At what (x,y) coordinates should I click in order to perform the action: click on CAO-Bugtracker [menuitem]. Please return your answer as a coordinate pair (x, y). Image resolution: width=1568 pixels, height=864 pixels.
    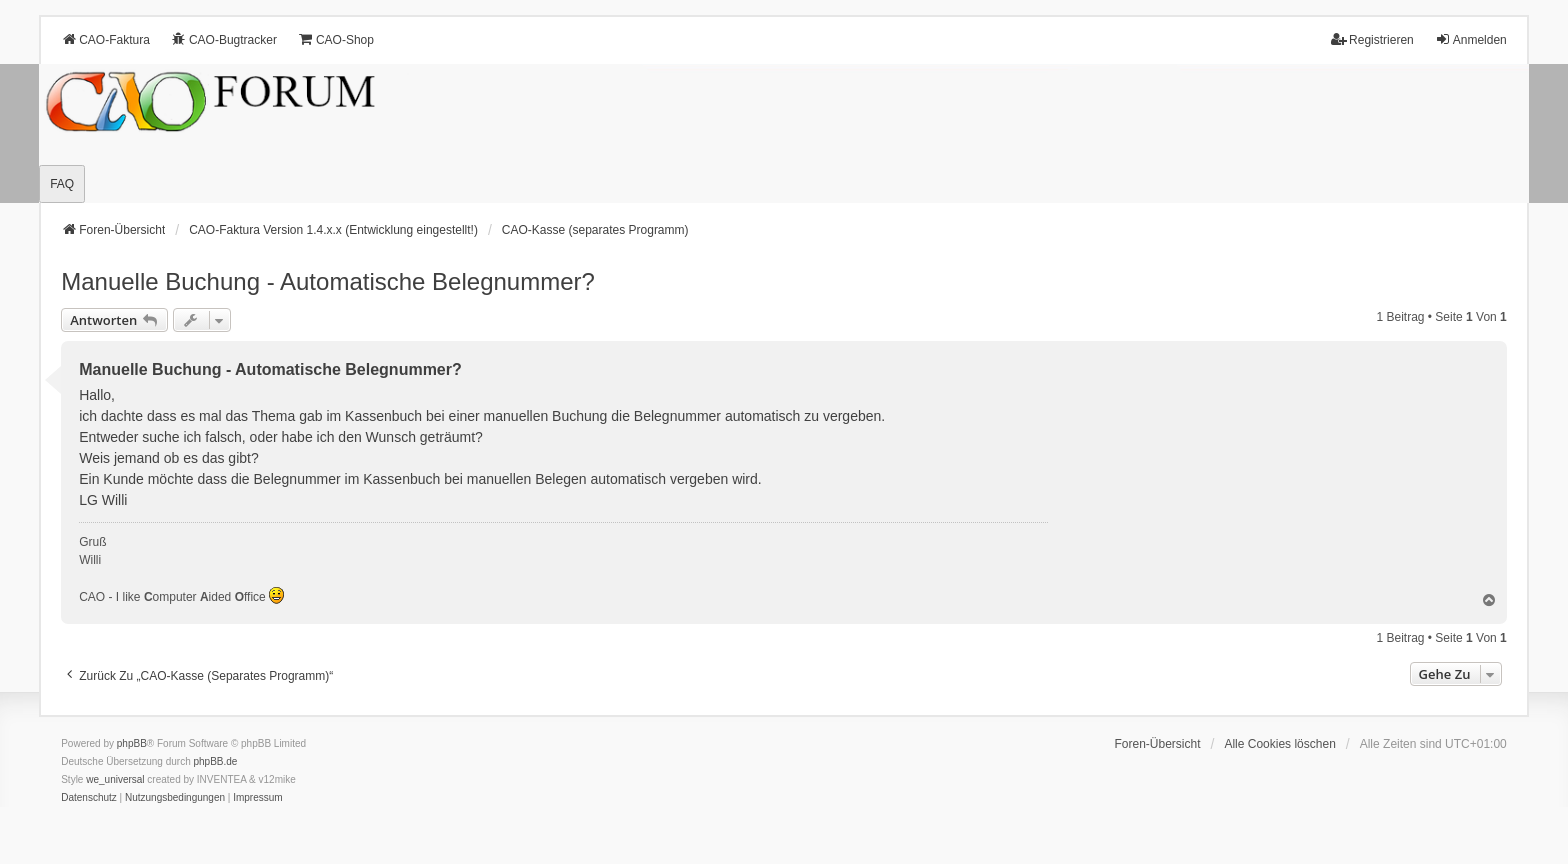
    Looking at the image, I should click on (224, 39).